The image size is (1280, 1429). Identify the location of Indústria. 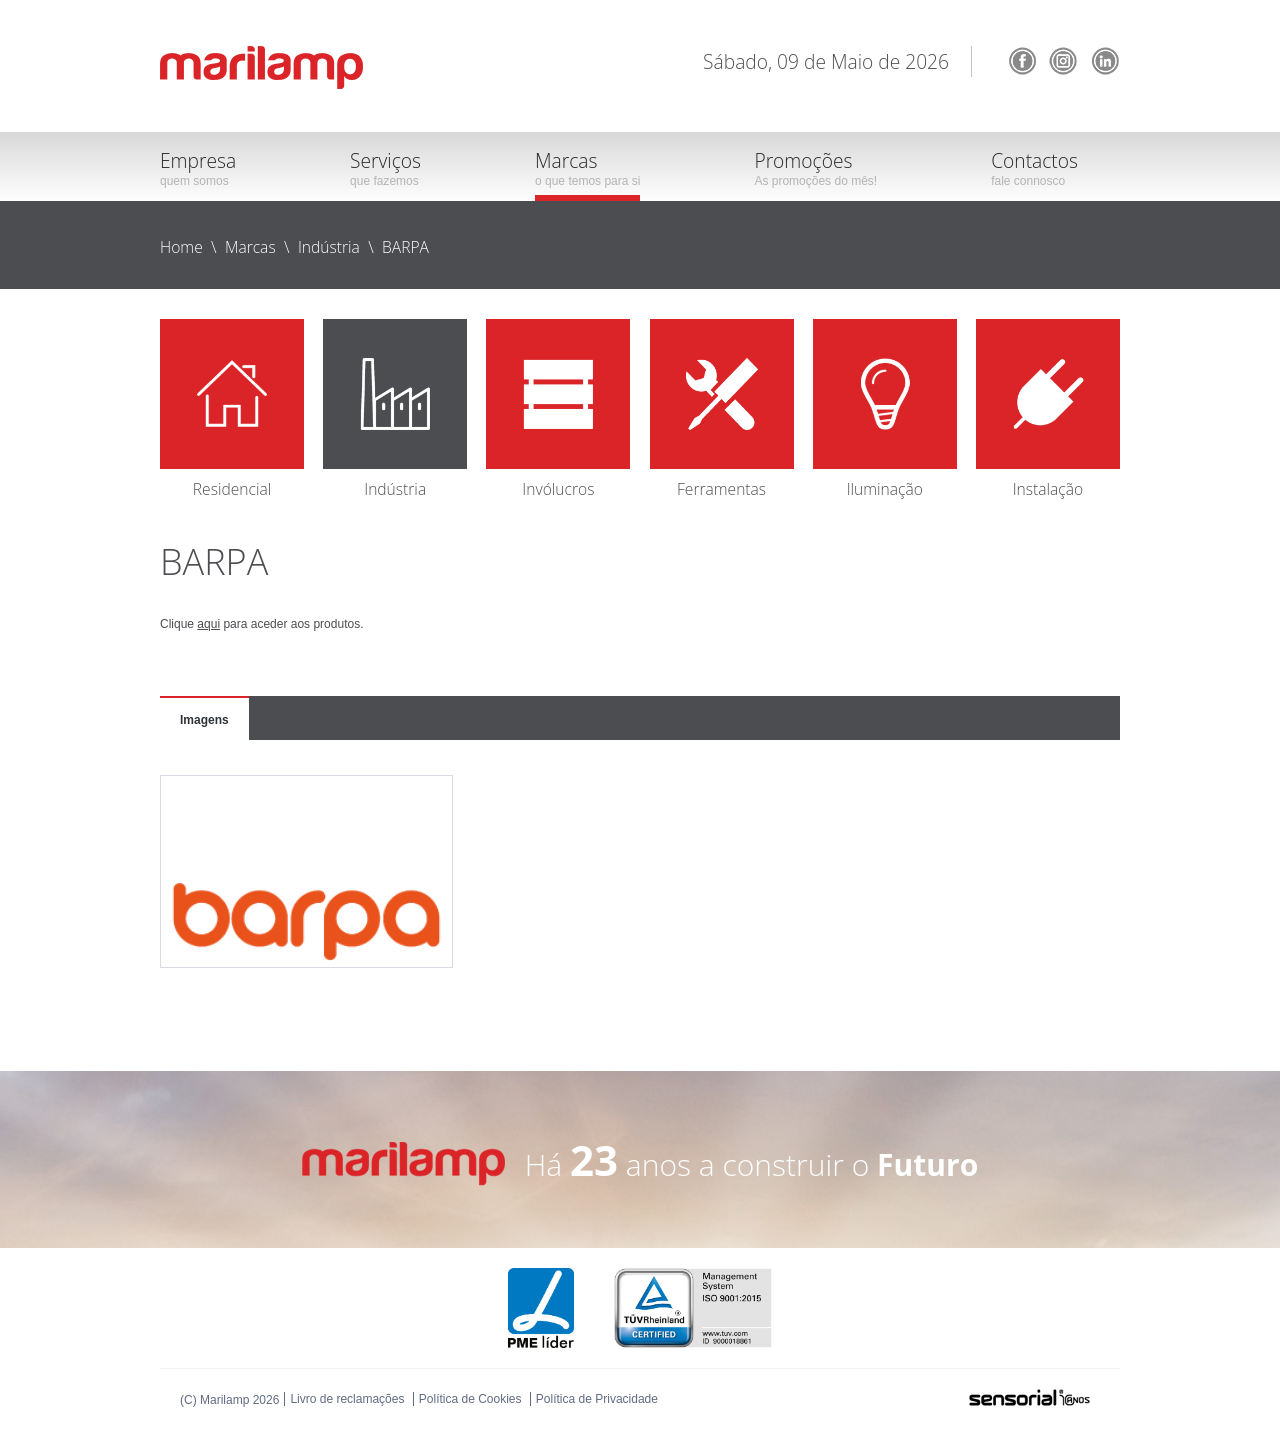
(329, 247).